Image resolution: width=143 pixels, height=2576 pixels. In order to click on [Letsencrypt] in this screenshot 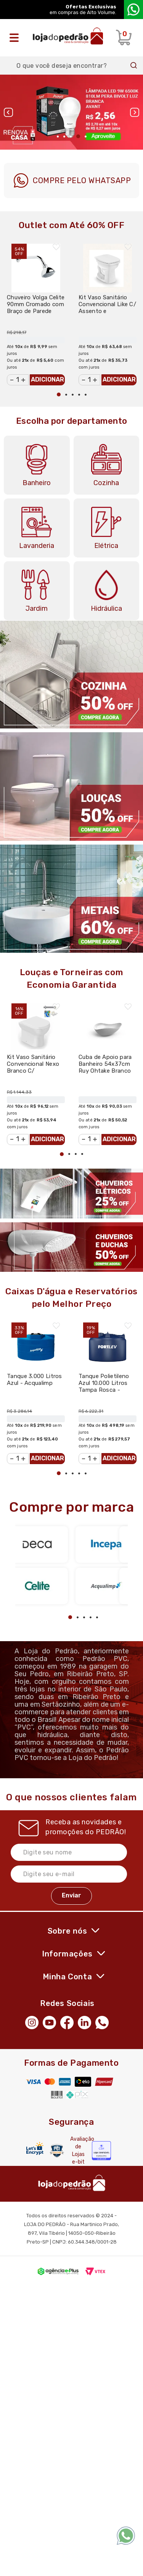, I will do `click(34, 2148)`.